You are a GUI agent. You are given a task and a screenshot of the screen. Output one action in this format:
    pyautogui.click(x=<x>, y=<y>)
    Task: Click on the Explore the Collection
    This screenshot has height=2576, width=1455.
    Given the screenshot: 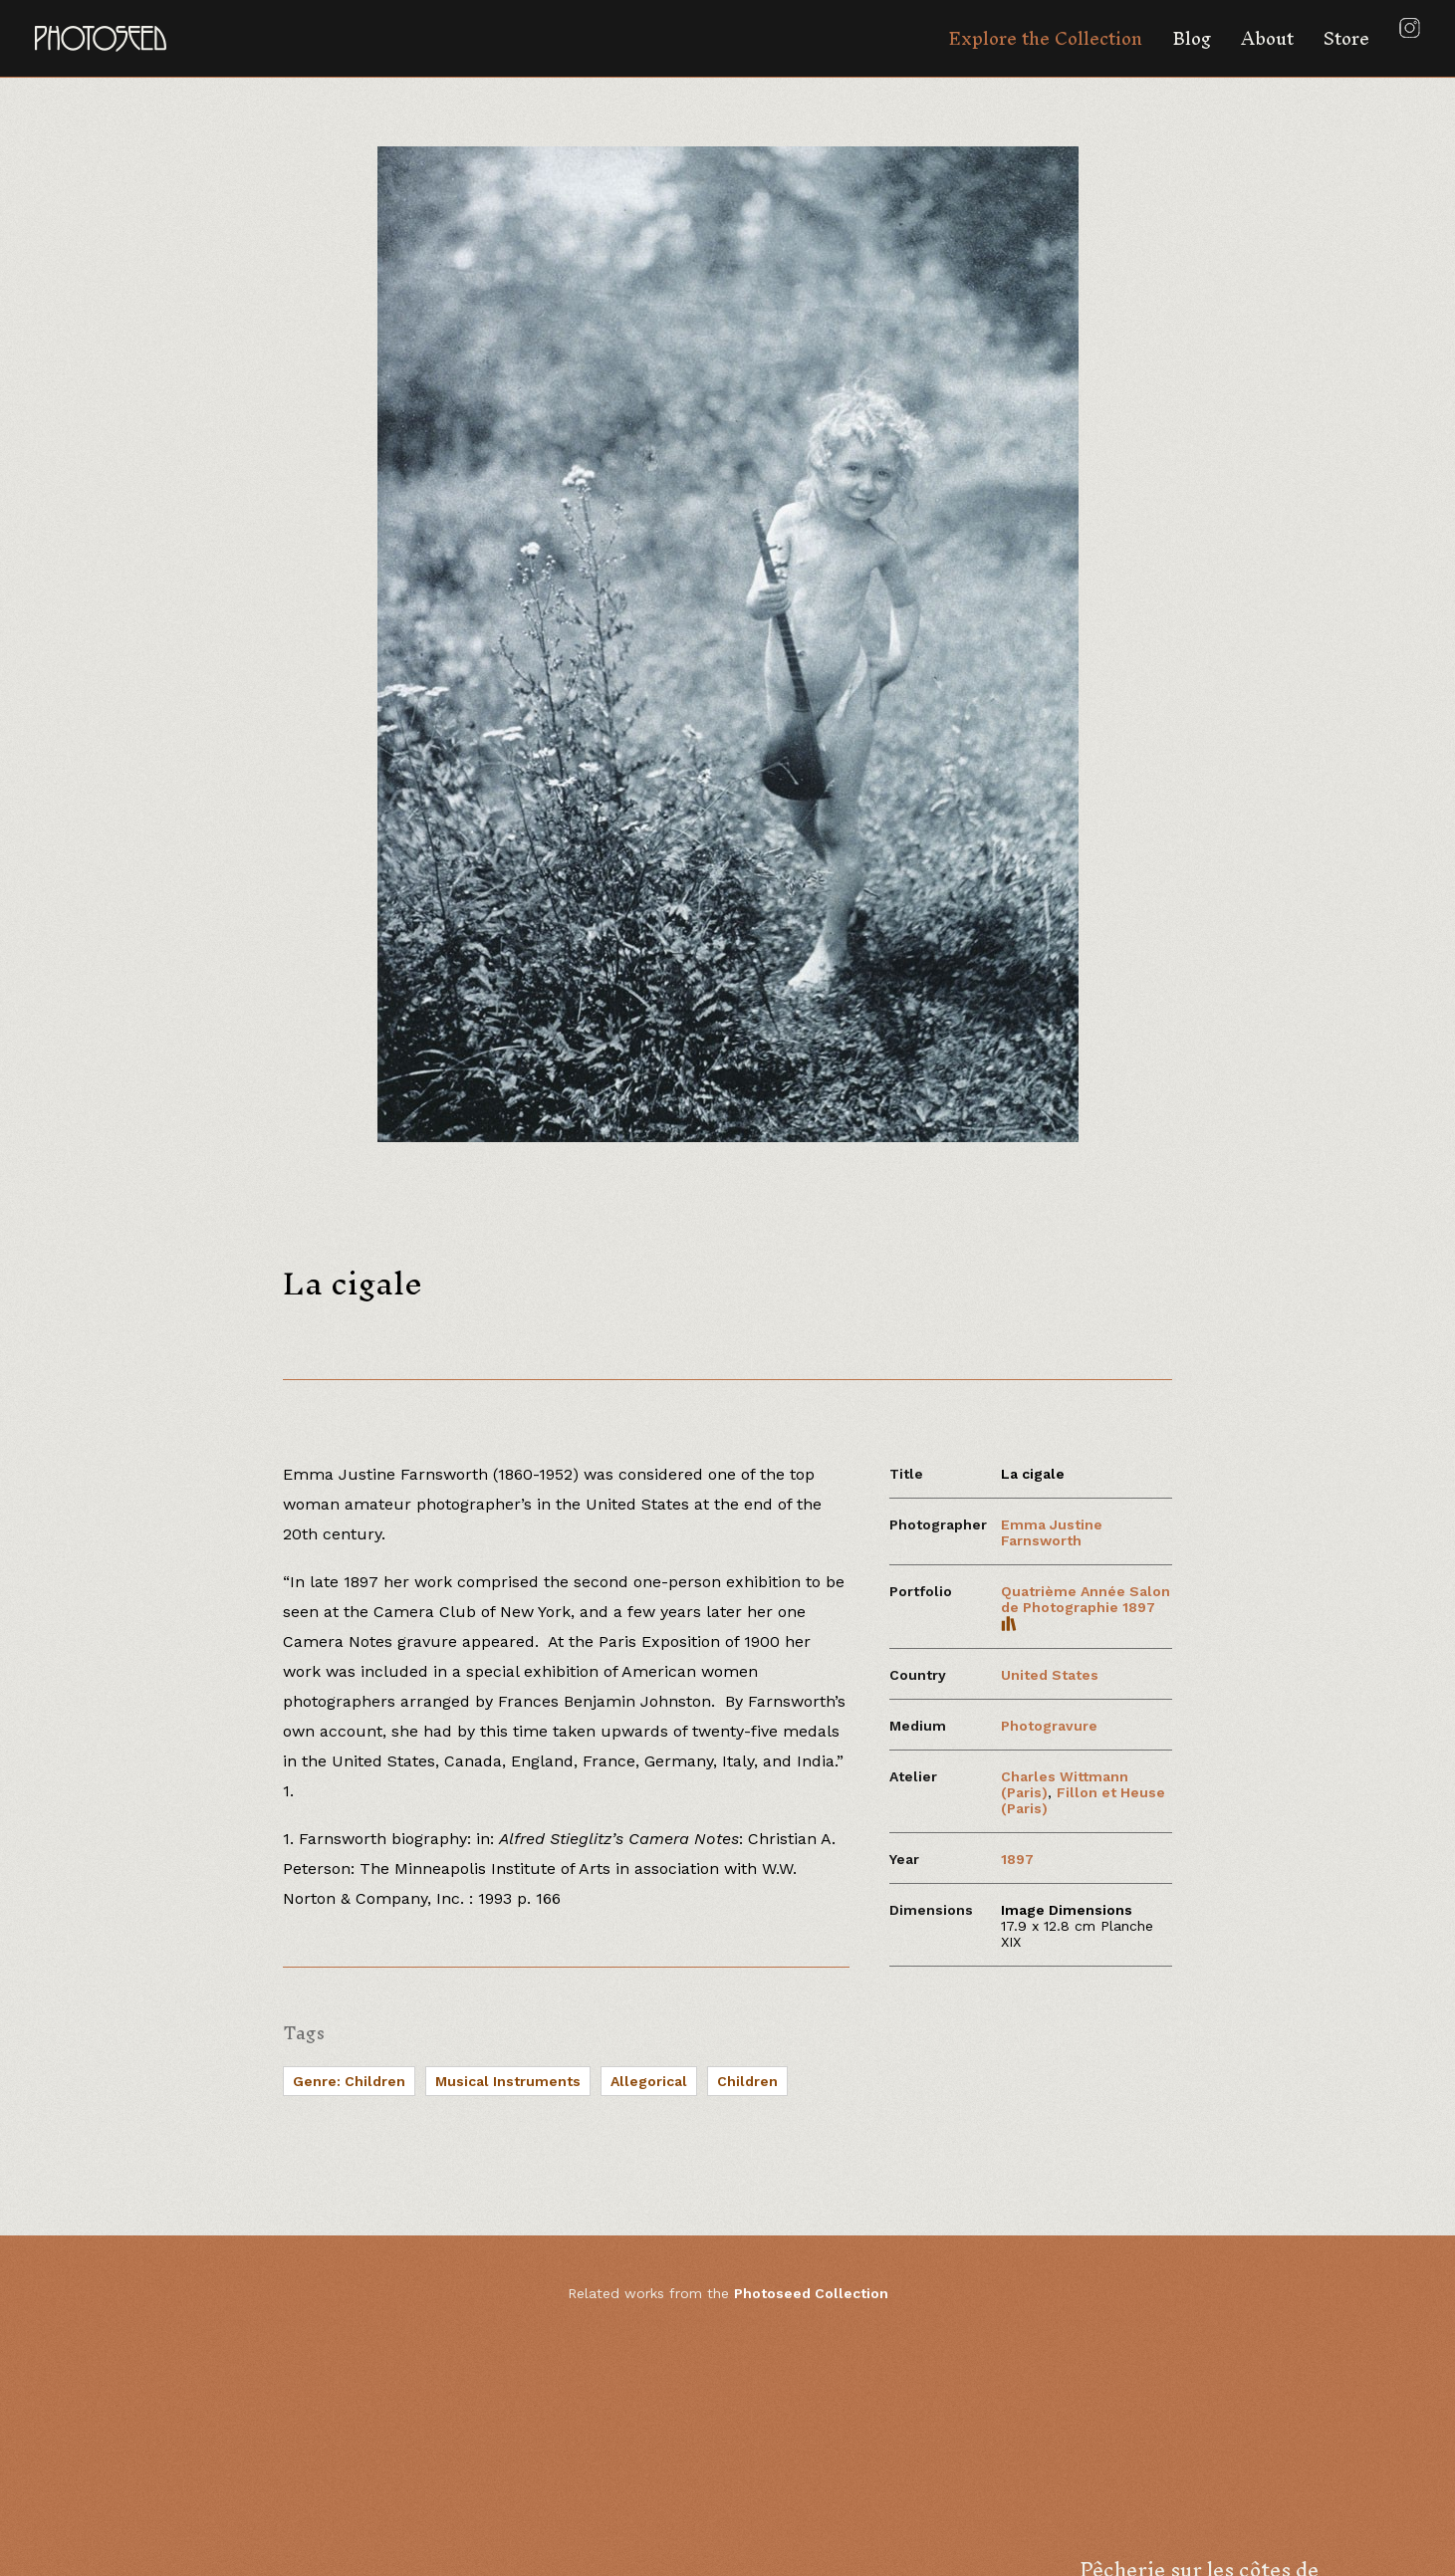 What is the action you would take?
    pyautogui.click(x=1045, y=38)
    